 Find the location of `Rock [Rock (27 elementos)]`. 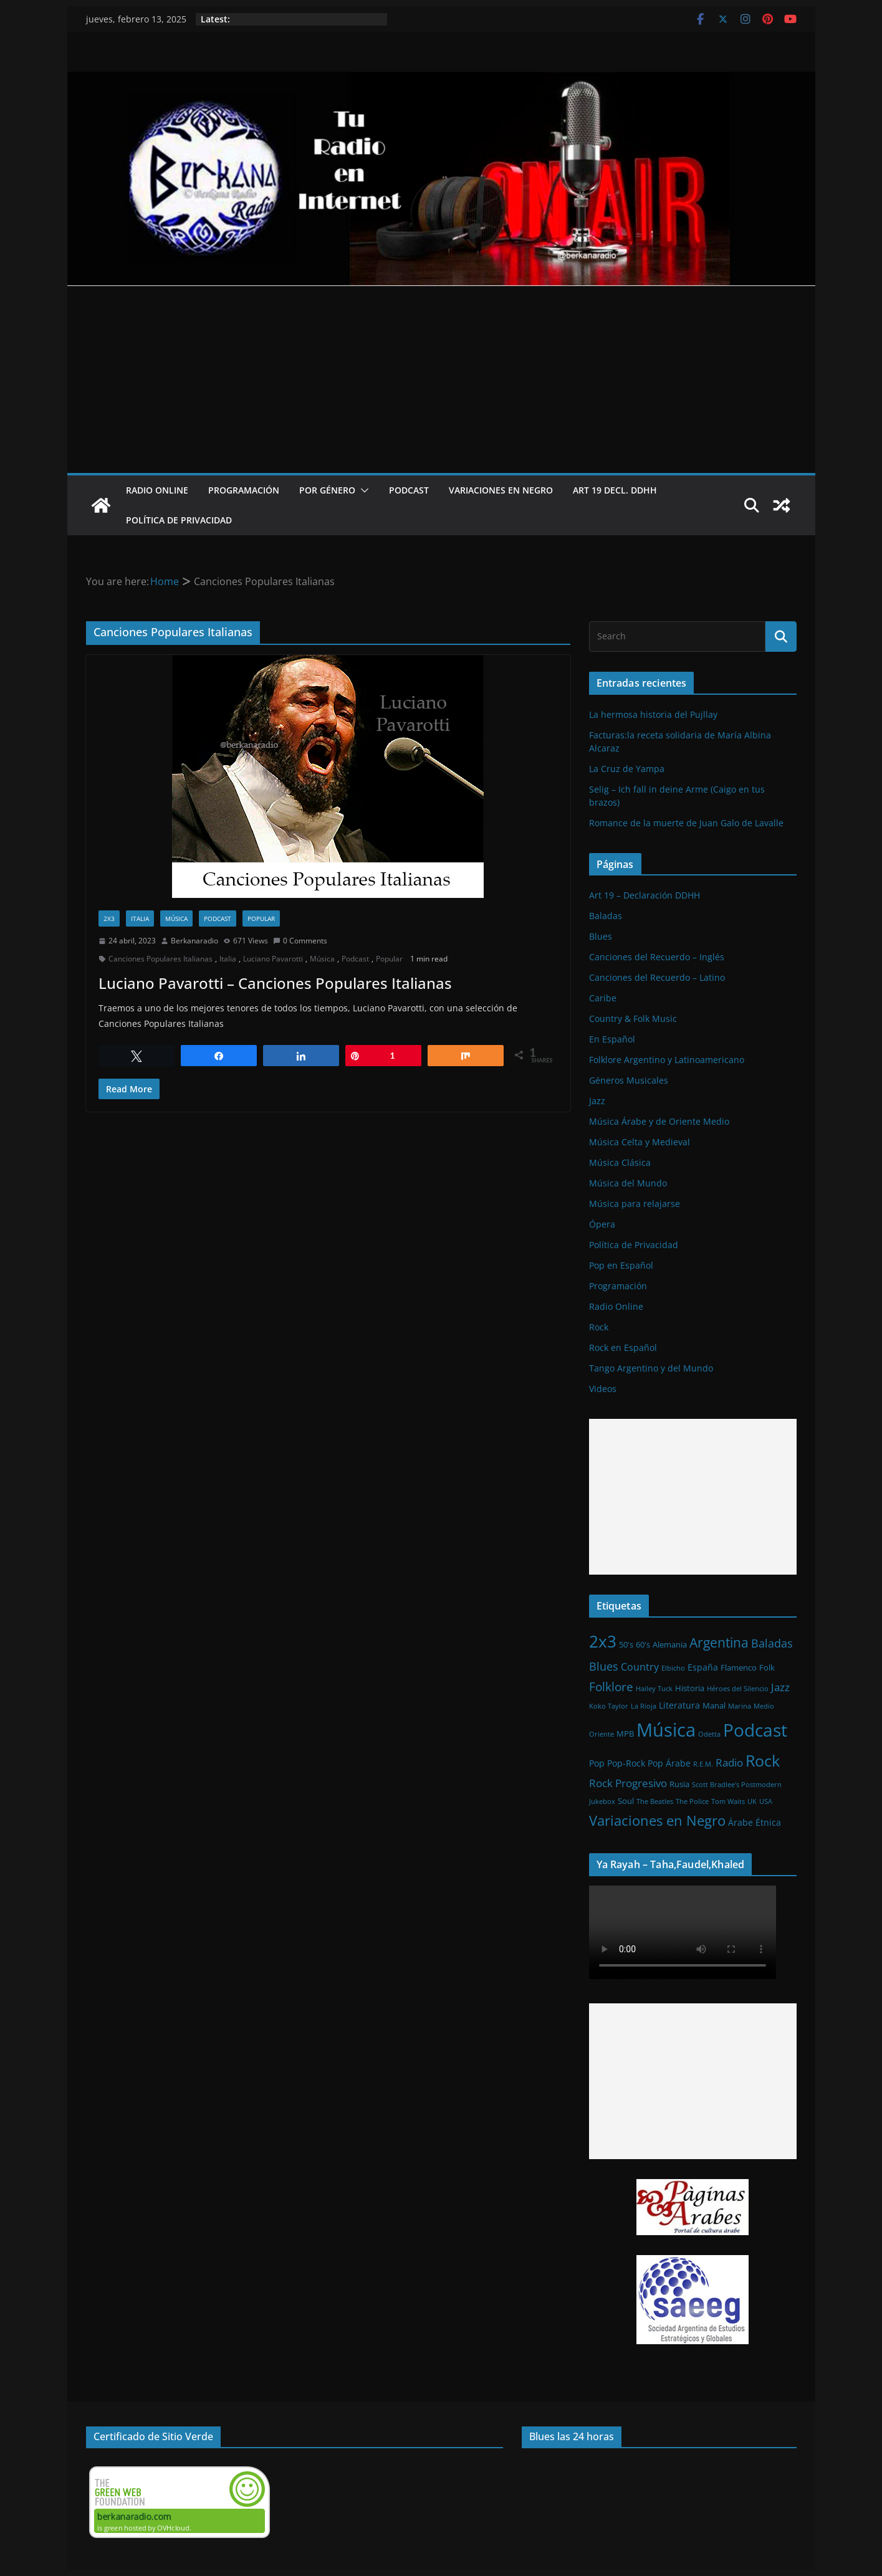

Rock [Rock (27 elementos)] is located at coordinates (762, 1760).